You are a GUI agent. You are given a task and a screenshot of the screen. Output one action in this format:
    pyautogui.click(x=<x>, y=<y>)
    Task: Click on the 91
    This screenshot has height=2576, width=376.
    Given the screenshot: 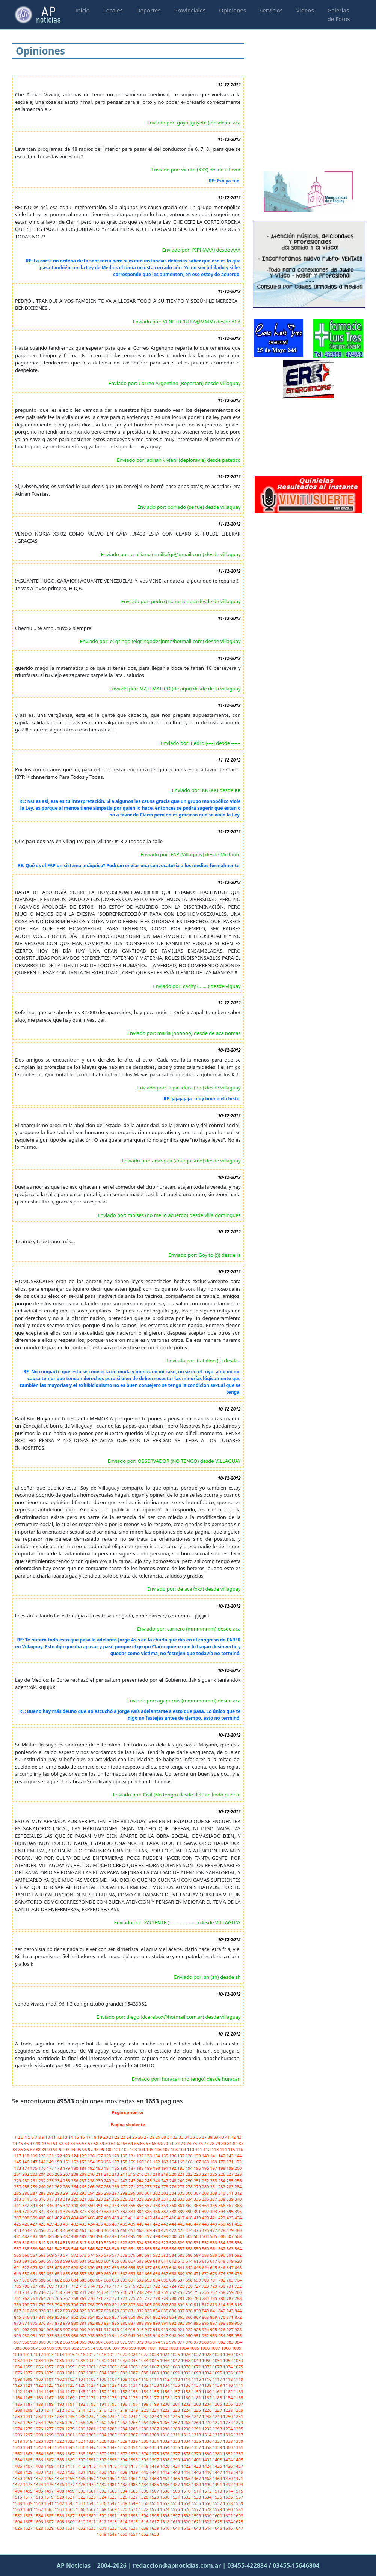 What is the action you would take?
    pyautogui.click(x=56, y=2149)
    